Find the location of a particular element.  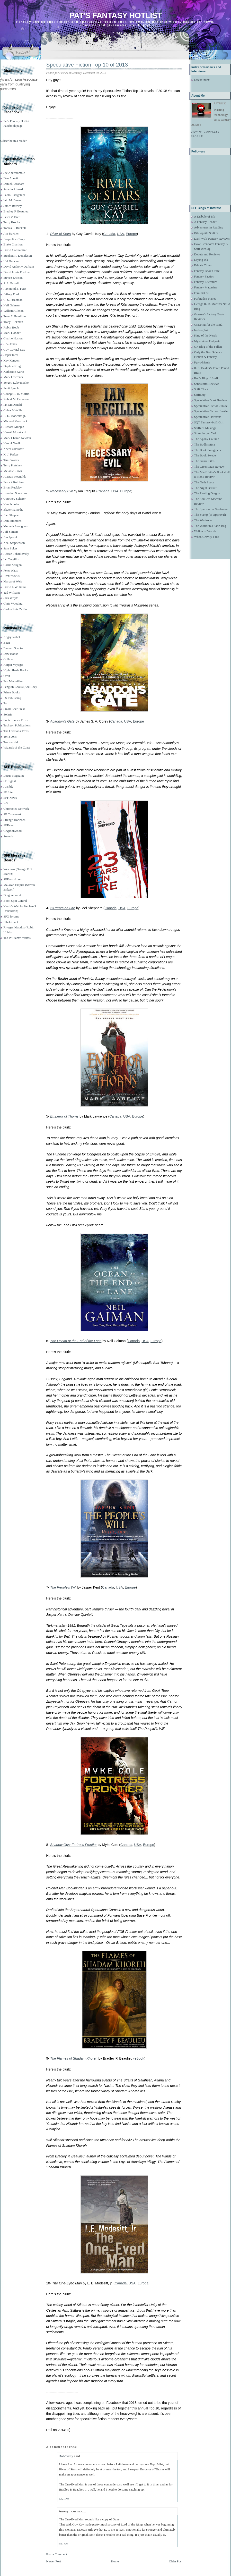

Forbidden Planet is located at coordinates (205, 298).